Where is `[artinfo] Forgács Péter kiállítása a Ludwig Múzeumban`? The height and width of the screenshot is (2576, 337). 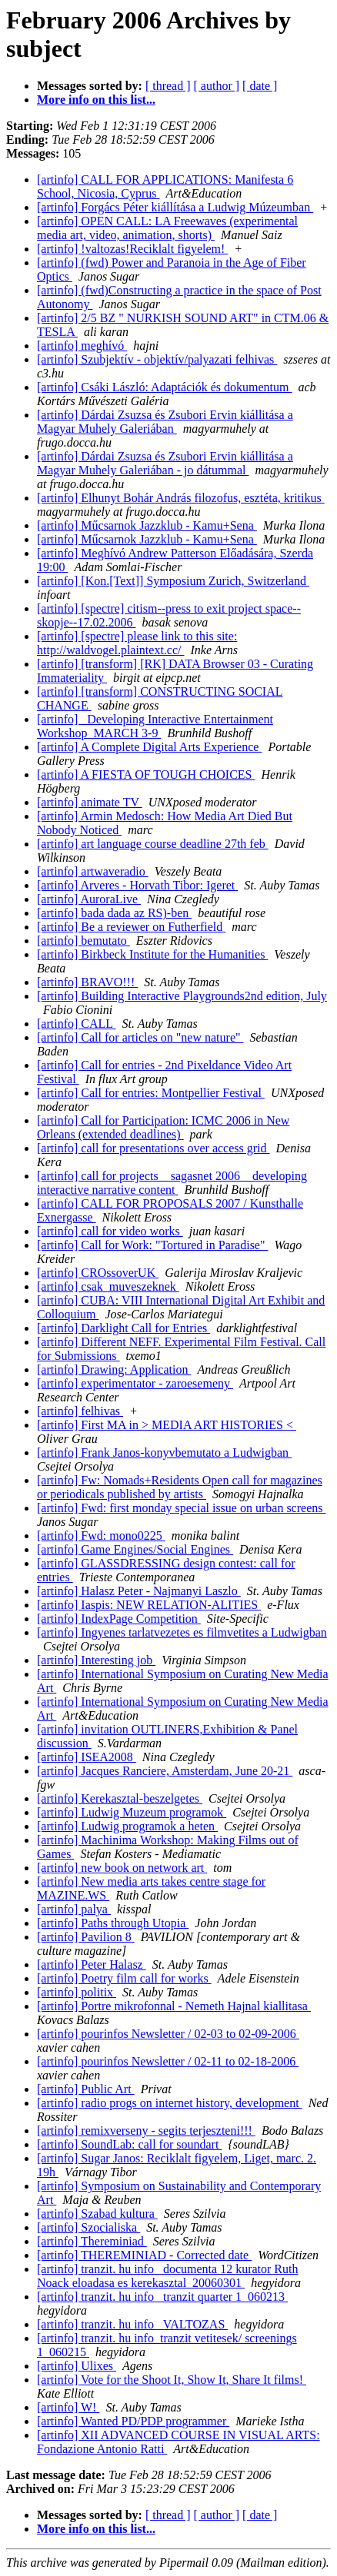
[artinfo] Forgács Péter kiállítása a Ludwig Múzeumban is located at coordinates (175, 207).